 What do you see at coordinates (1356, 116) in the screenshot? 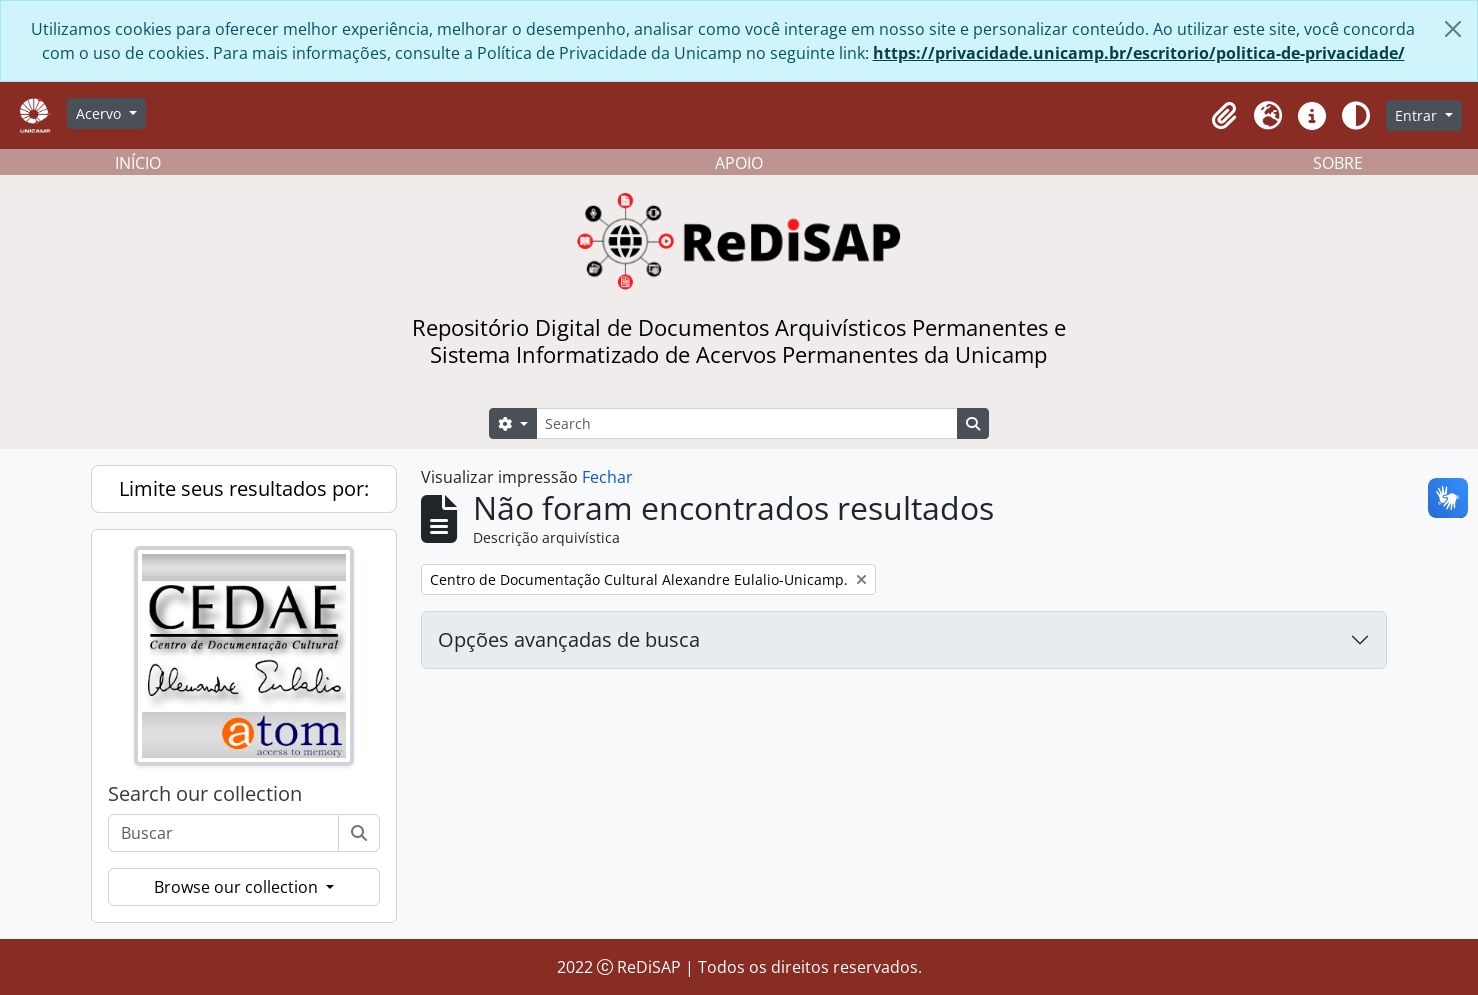
I see `[Alterar aparência do site]` at bounding box center [1356, 116].